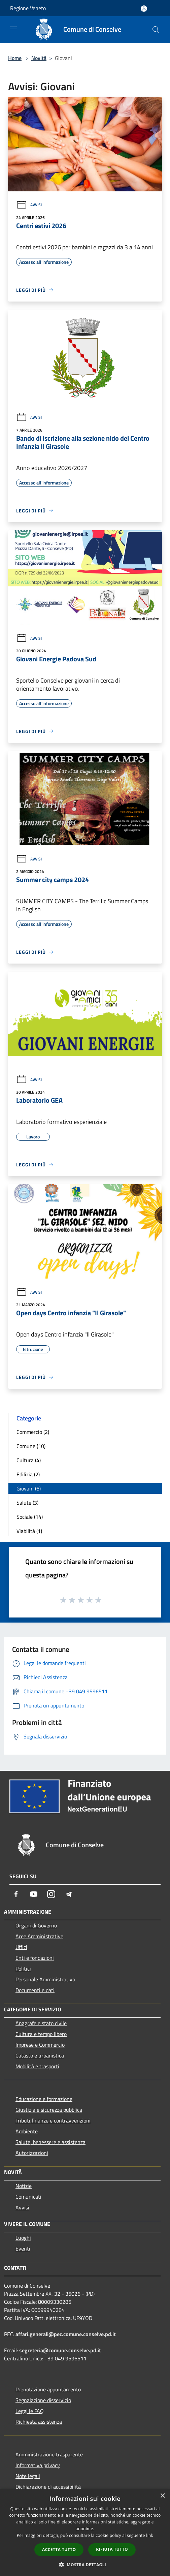 The height and width of the screenshot is (2576, 170). Describe the element at coordinates (28, 1460) in the screenshot. I see `Cultura (4)` at that location.